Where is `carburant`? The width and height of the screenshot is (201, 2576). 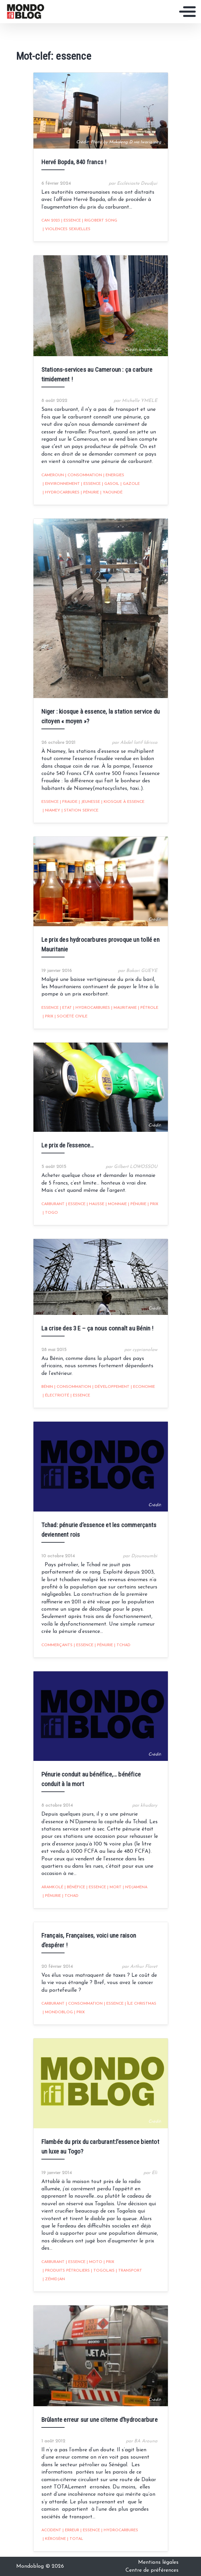
carburant is located at coordinates (53, 1204).